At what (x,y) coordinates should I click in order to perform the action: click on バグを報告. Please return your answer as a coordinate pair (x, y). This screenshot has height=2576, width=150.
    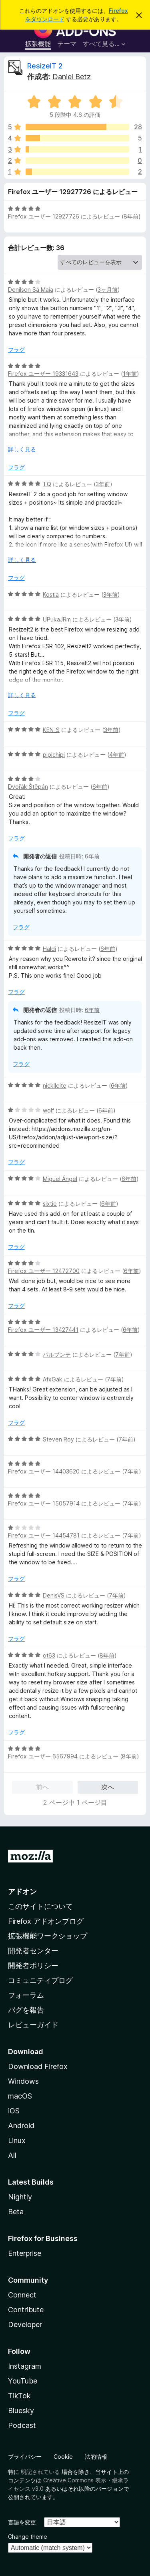
    Looking at the image, I should click on (26, 2010).